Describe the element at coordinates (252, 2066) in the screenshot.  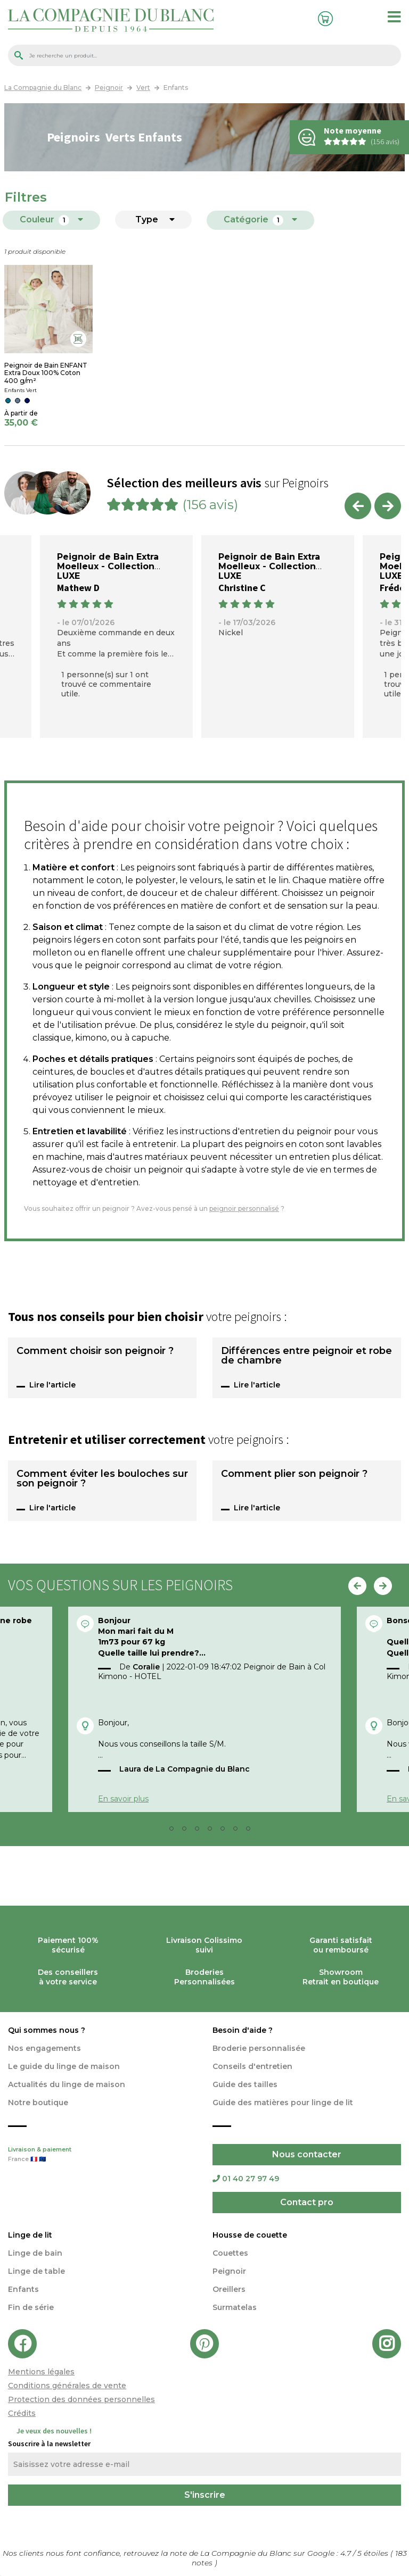
I see `Conseils d'entretien` at that location.